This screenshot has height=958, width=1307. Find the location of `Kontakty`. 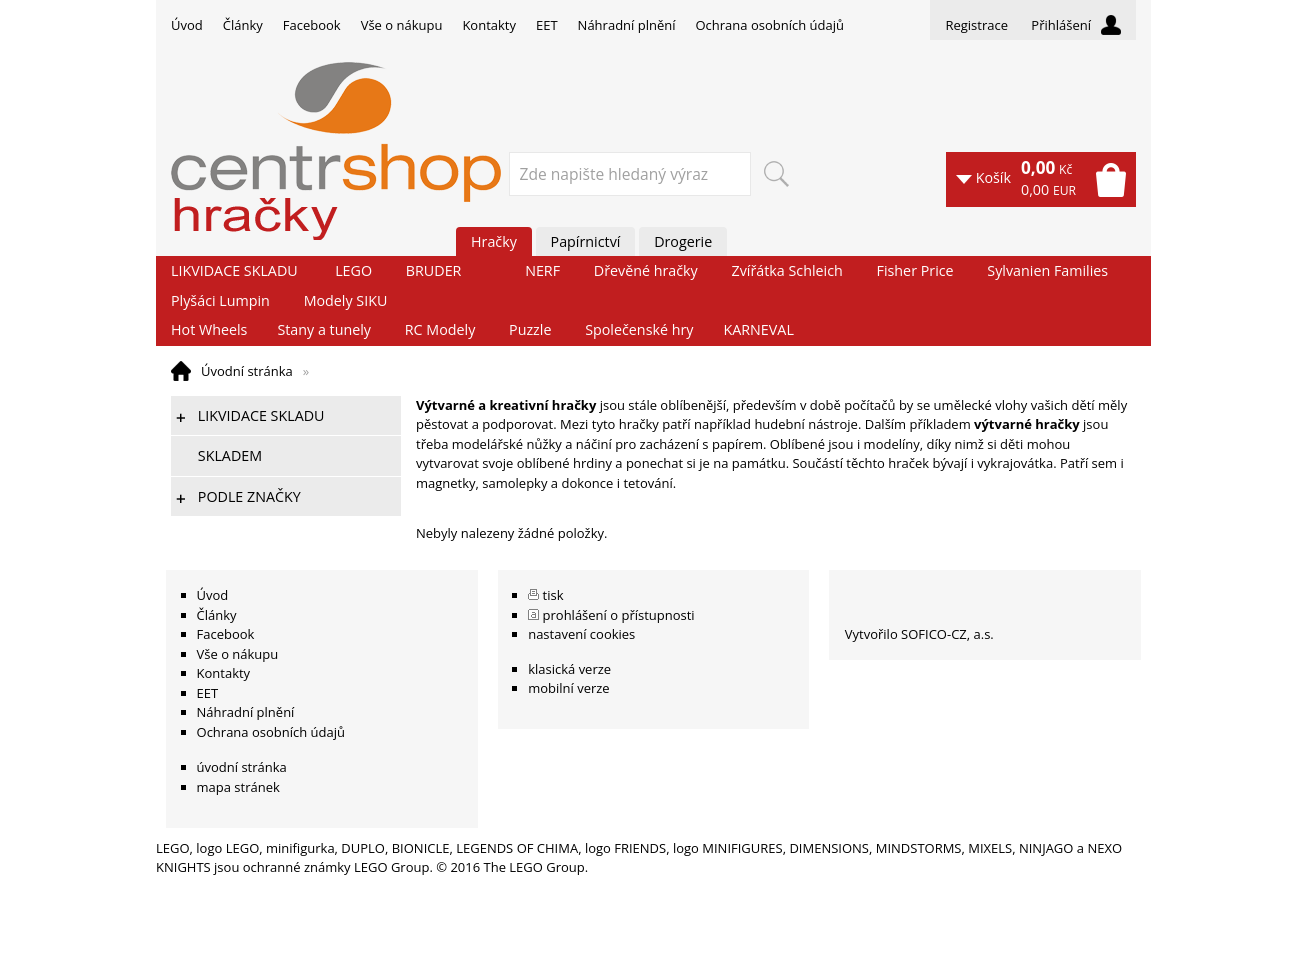

Kontakty is located at coordinates (489, 25).